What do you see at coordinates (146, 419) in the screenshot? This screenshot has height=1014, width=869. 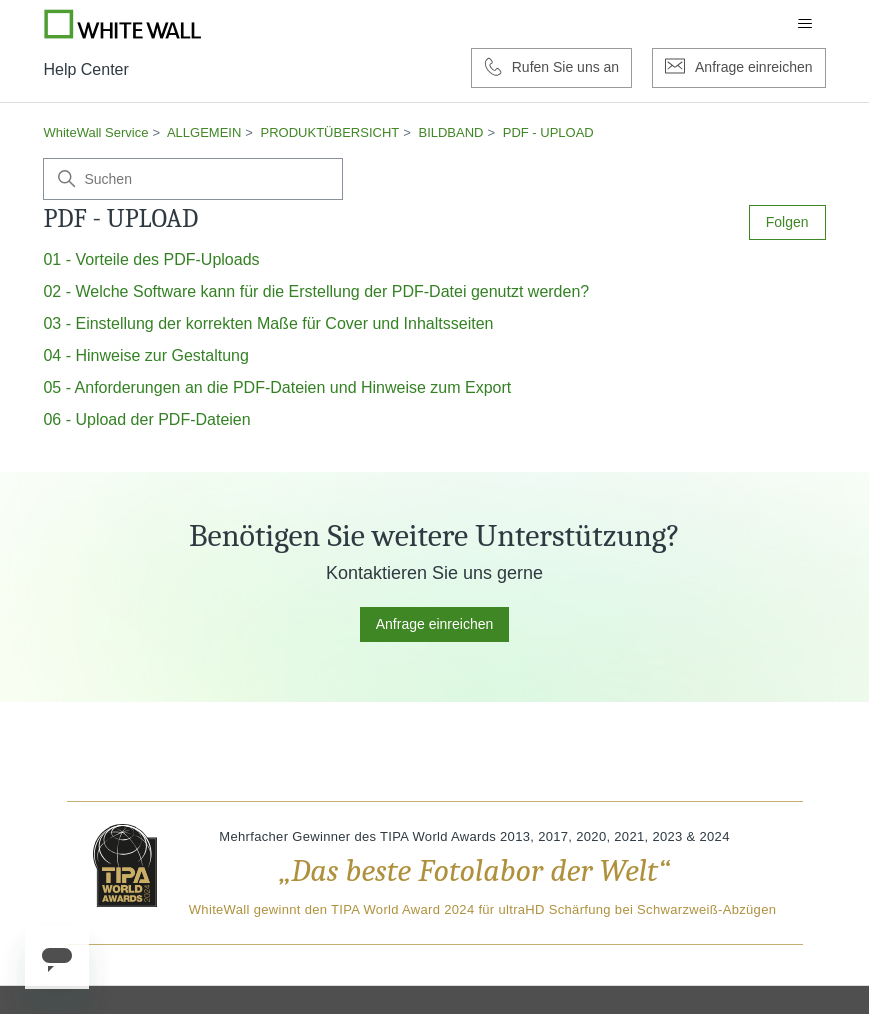 I see `06 - Upload der PDF-Dateien` at bounding box center [146, 419].